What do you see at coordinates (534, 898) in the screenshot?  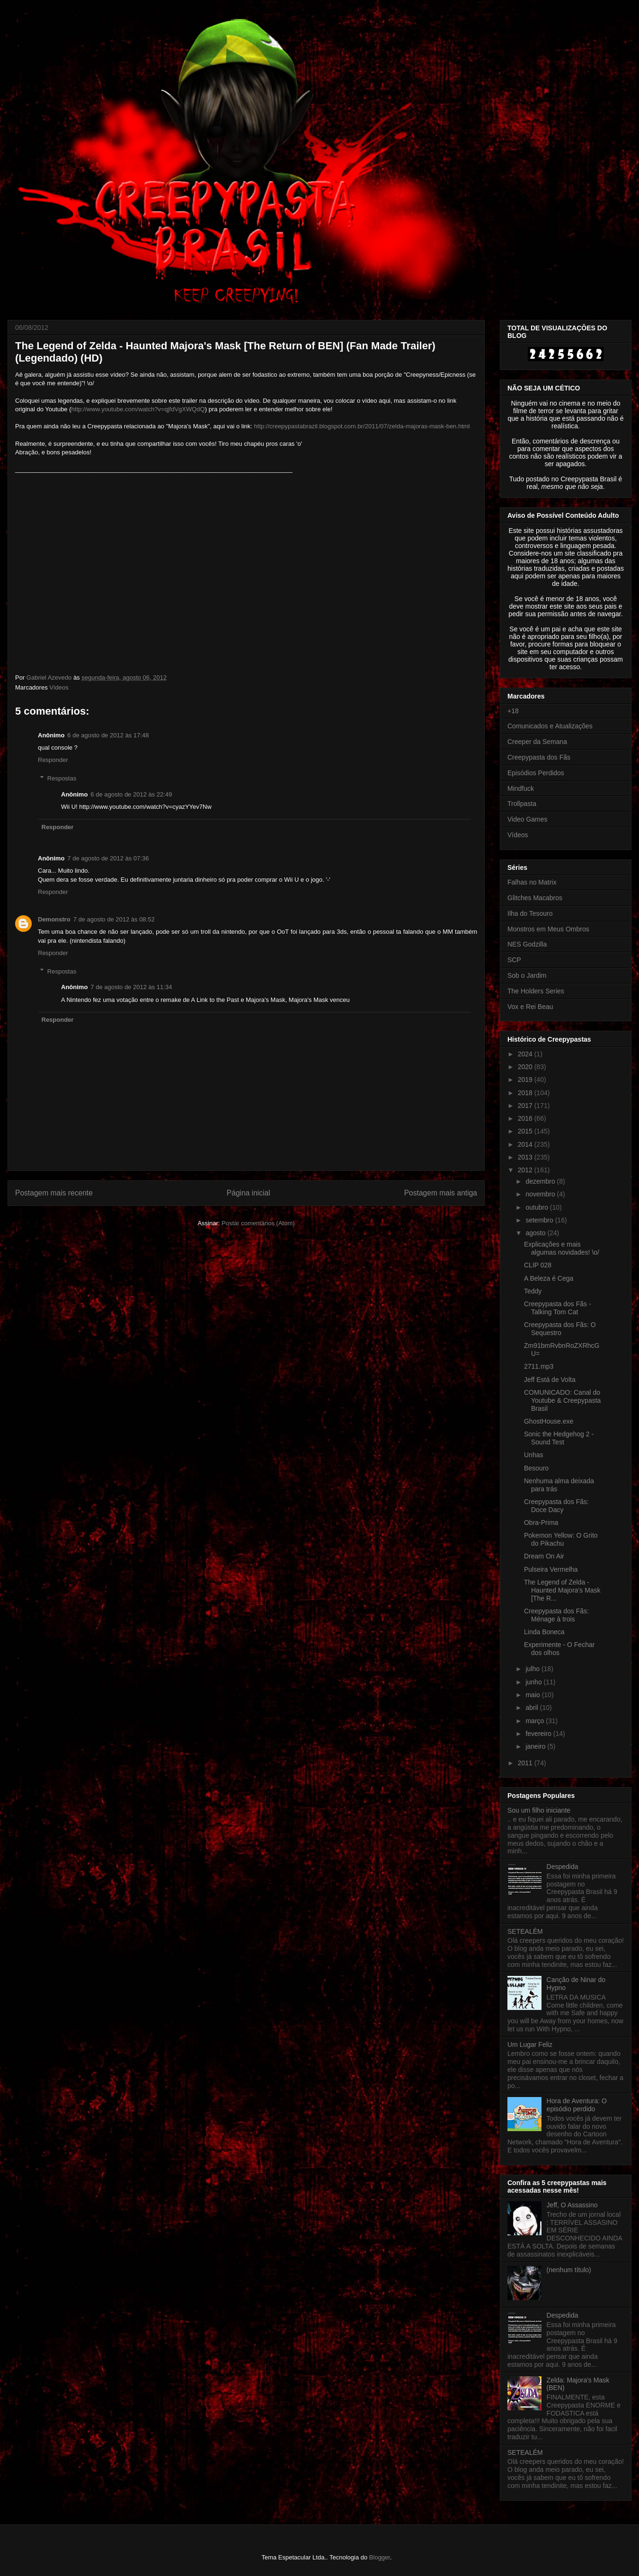 I see `Glitches Macabros` at bounding box center [534, 898].